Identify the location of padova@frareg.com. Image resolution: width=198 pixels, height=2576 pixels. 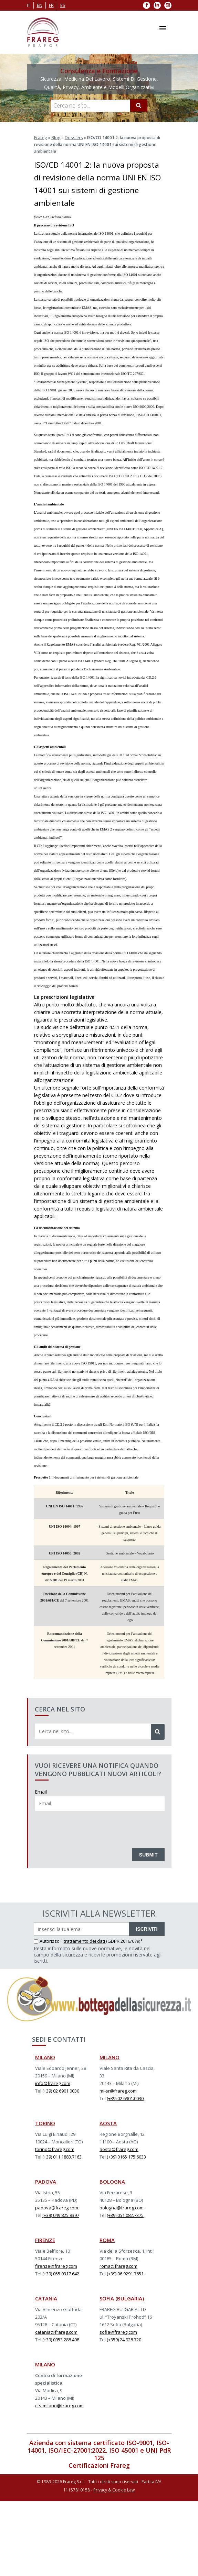
(56, 2207).